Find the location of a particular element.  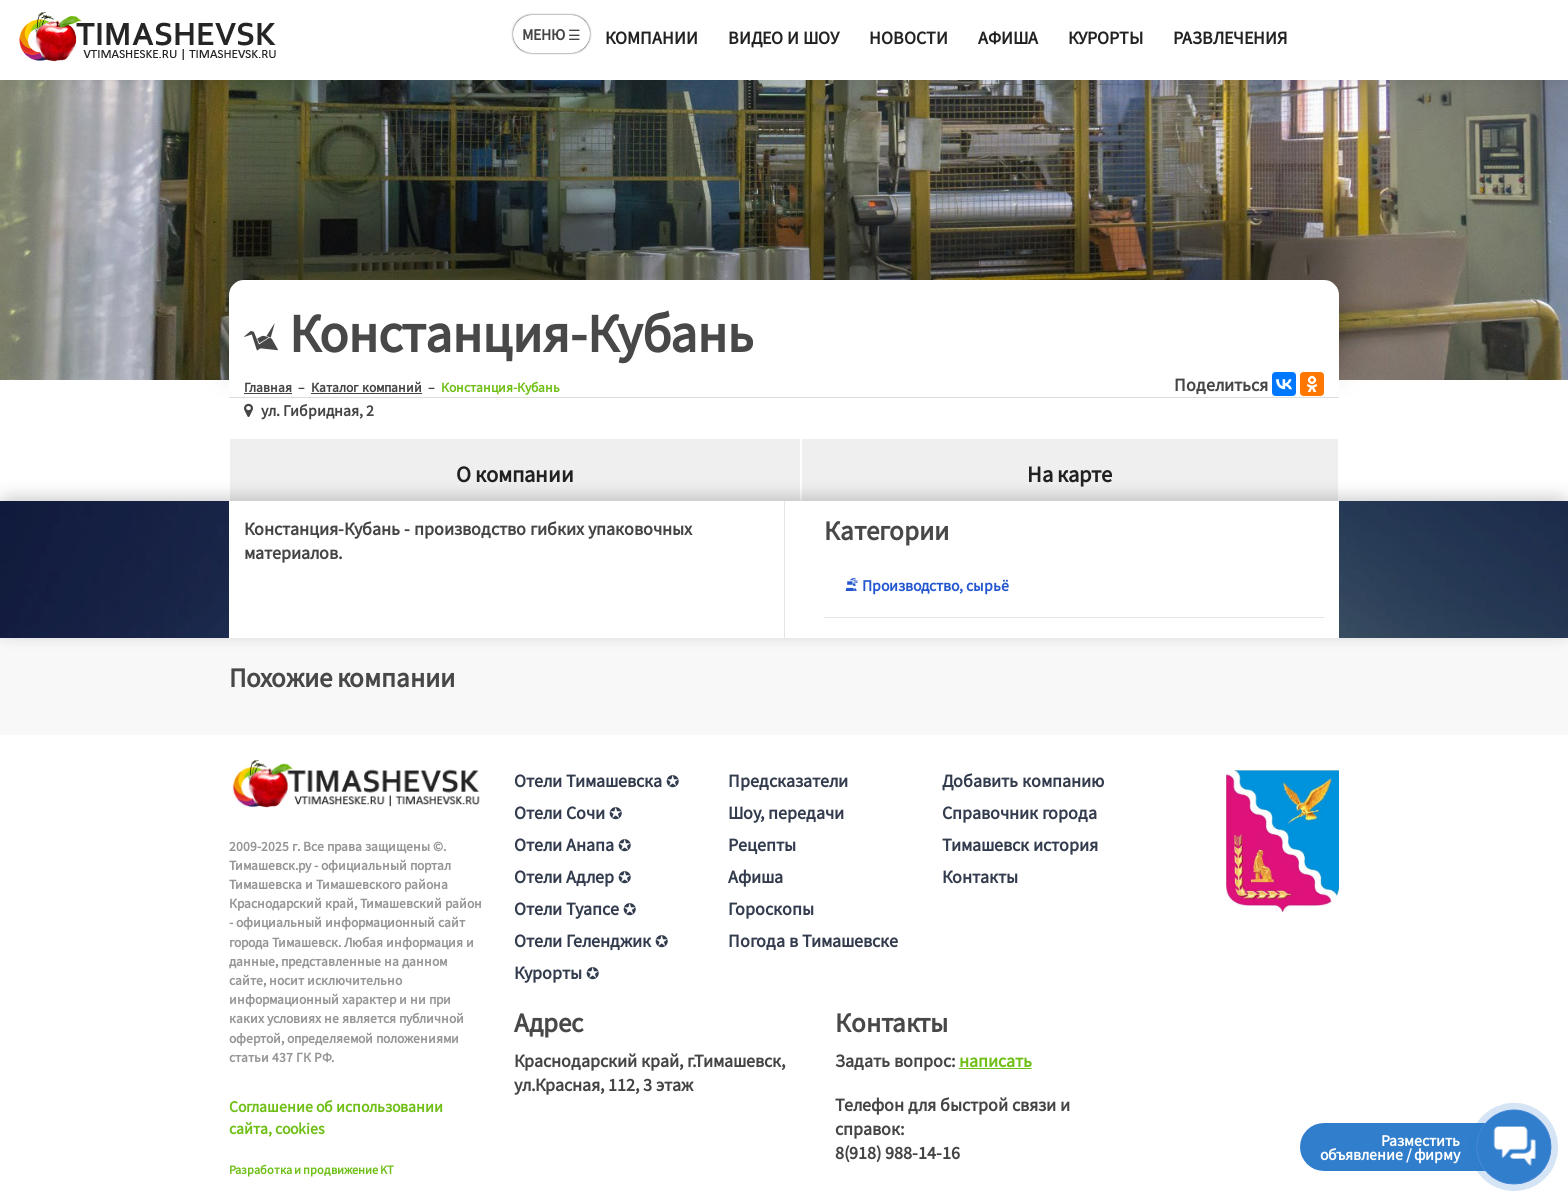

Афиша is located at coordinates (1008, 37).